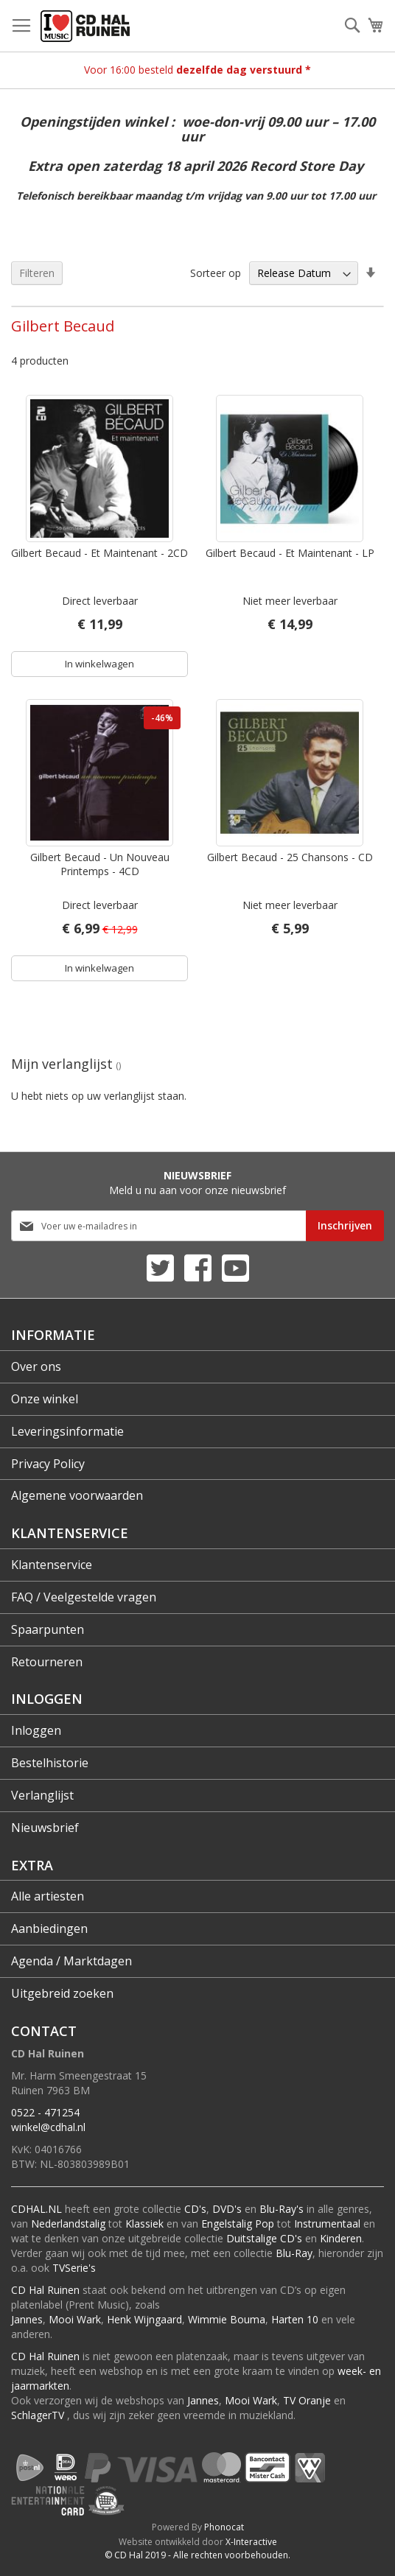 The height and width of the screenshot is (2576, 395). Describe the element at coordinates (197, 70) in the screenshot. I see `Voor 16:00 besteld` at that location.